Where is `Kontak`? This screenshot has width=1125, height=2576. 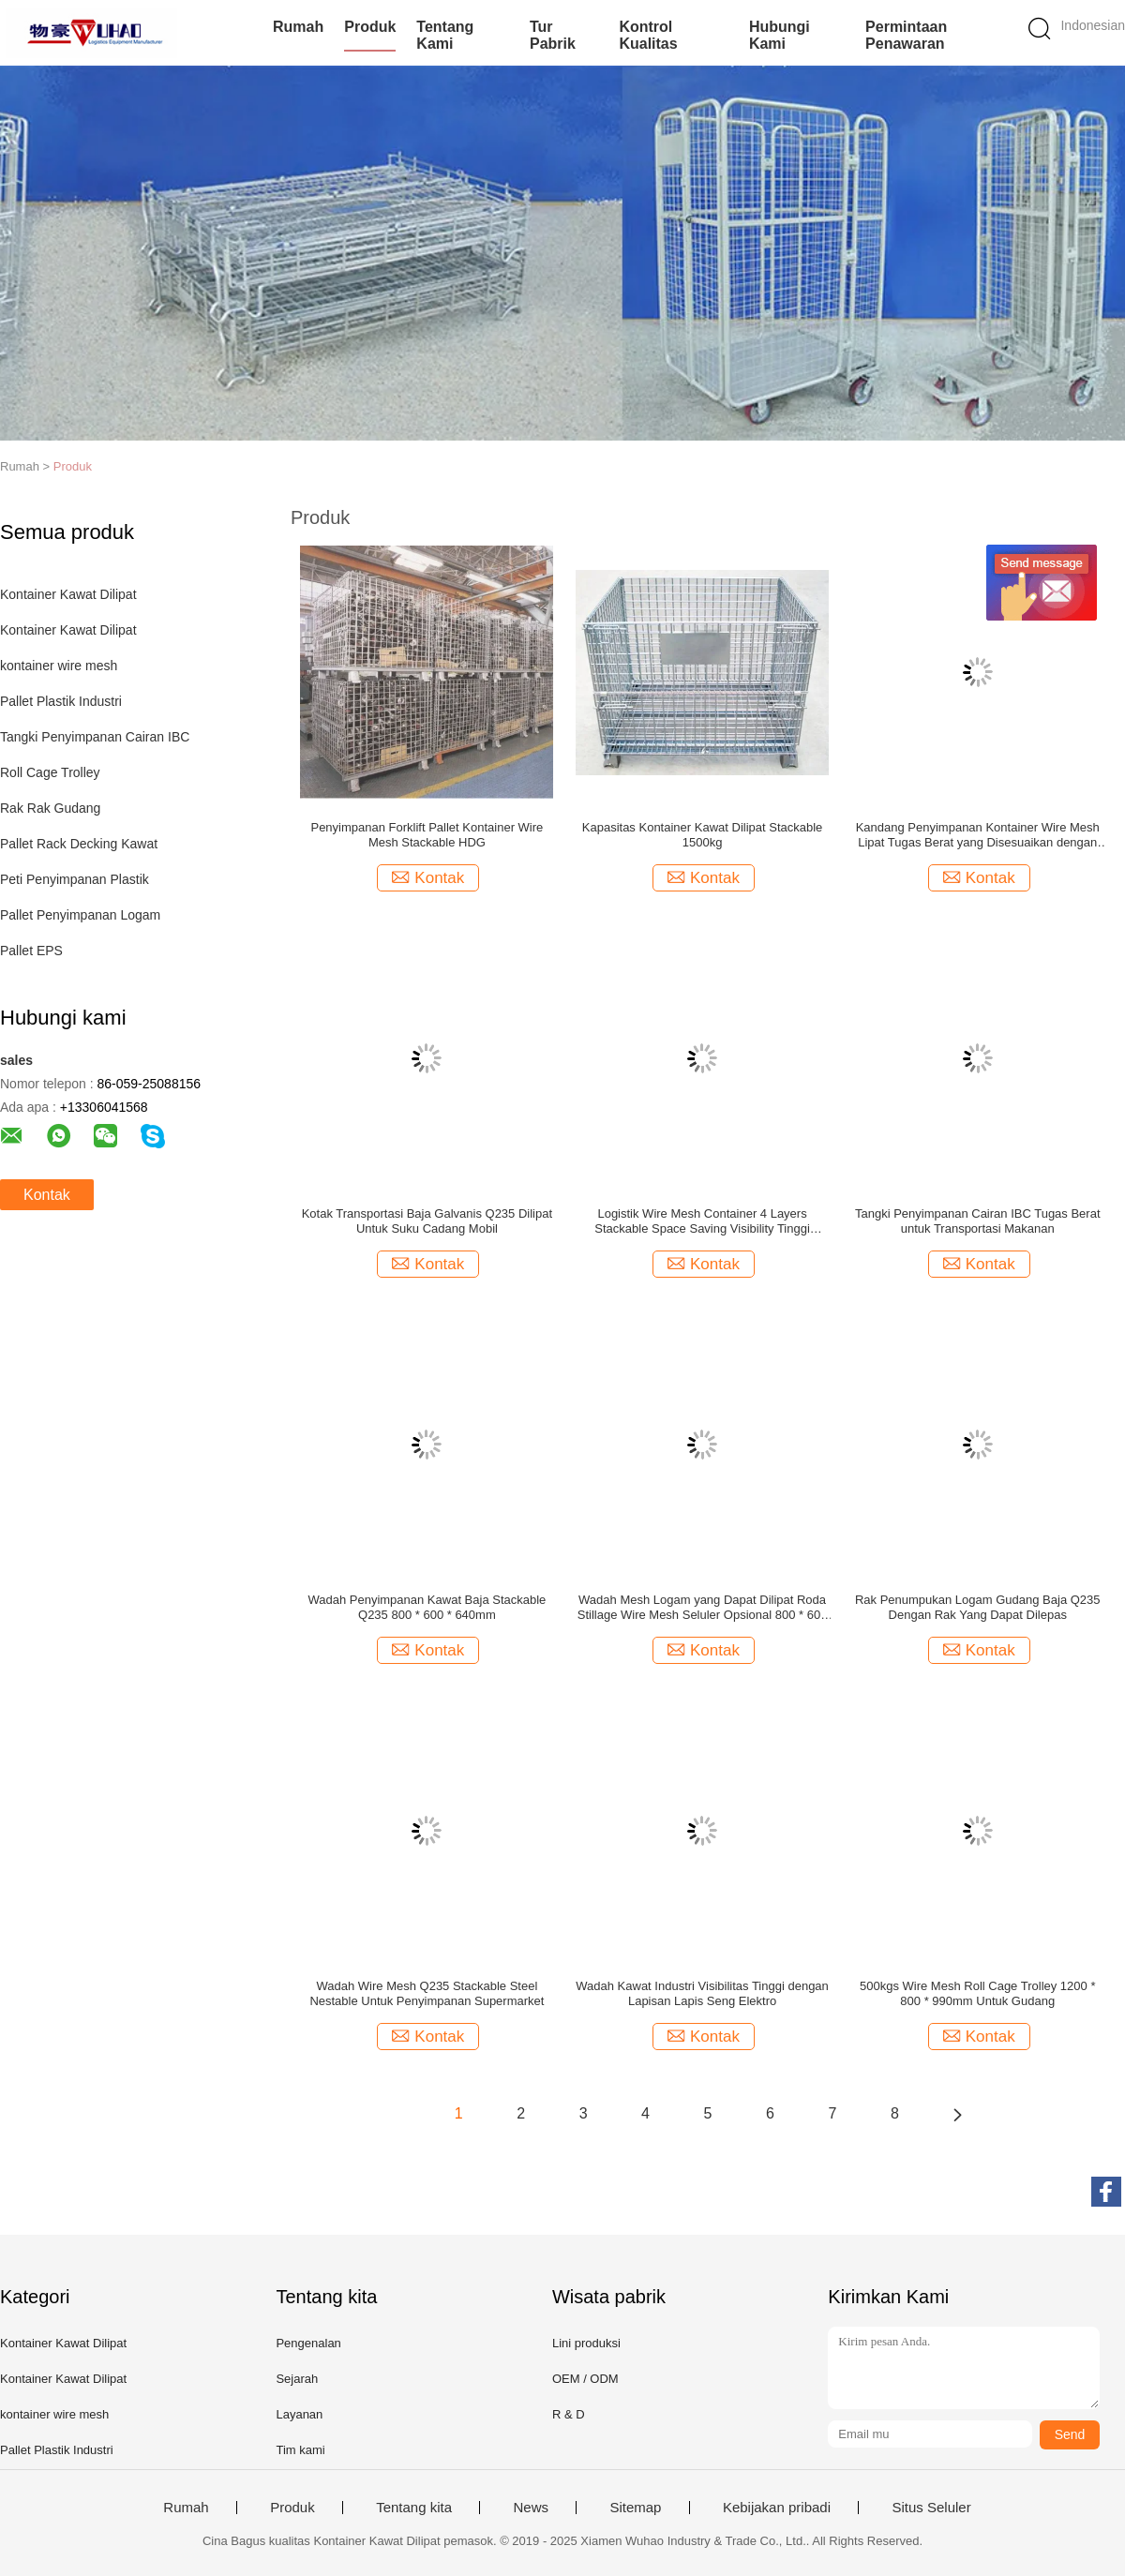 Kontak is located at coordinates (46, 1195).